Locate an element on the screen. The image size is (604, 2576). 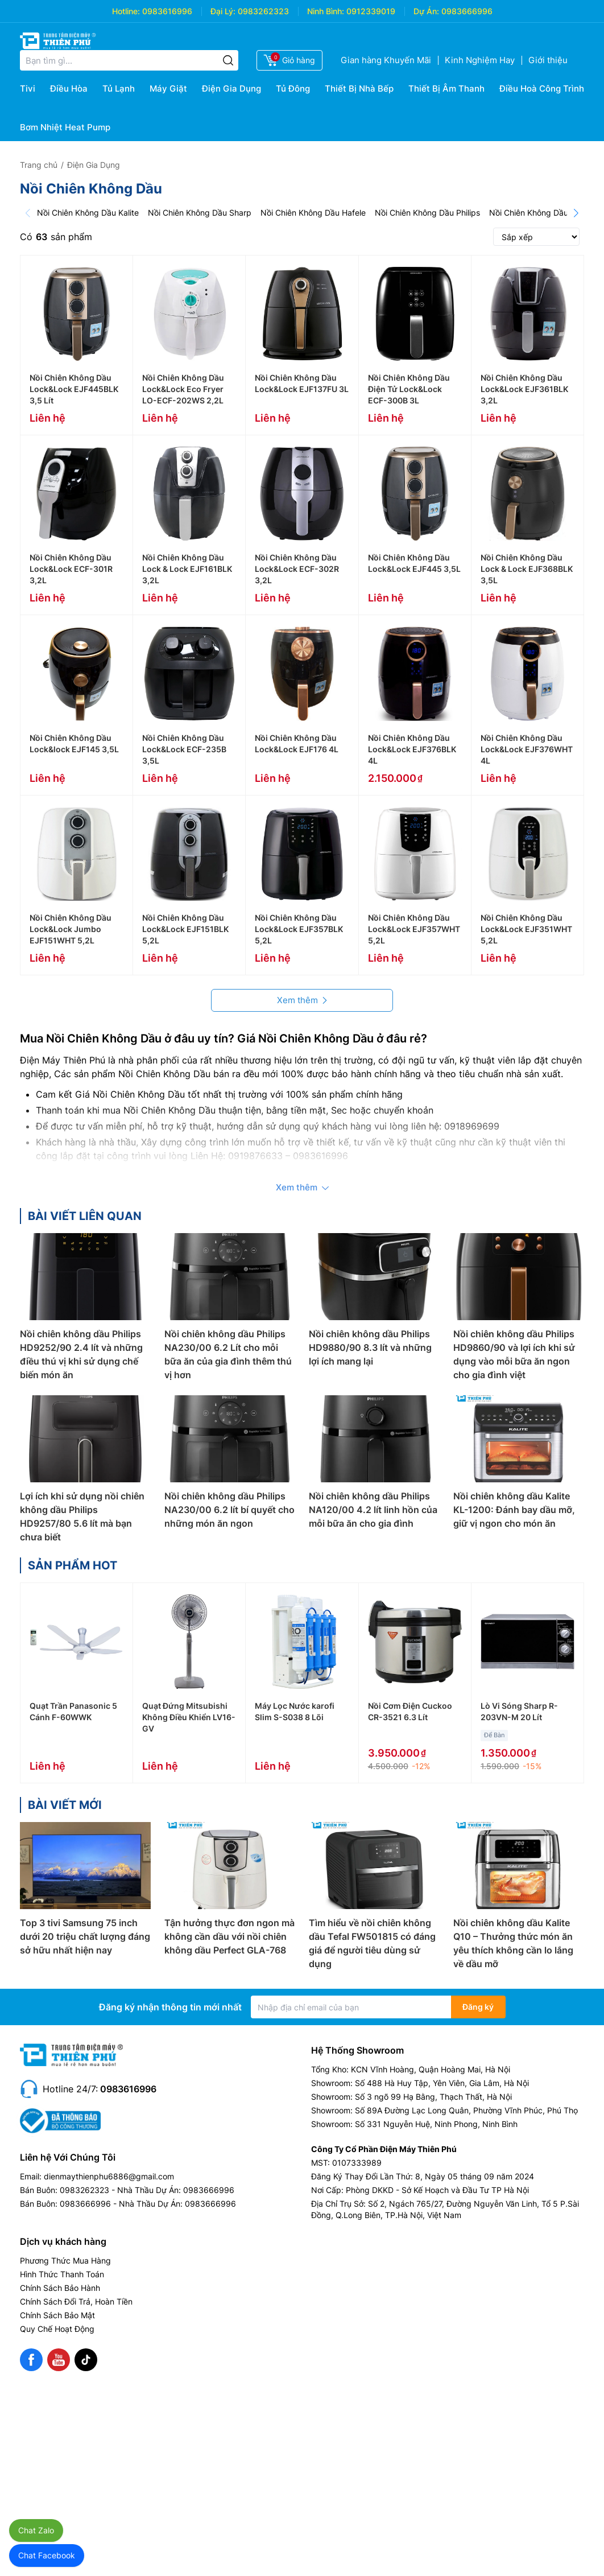
Hotline: is located at coordinates (126, 11).